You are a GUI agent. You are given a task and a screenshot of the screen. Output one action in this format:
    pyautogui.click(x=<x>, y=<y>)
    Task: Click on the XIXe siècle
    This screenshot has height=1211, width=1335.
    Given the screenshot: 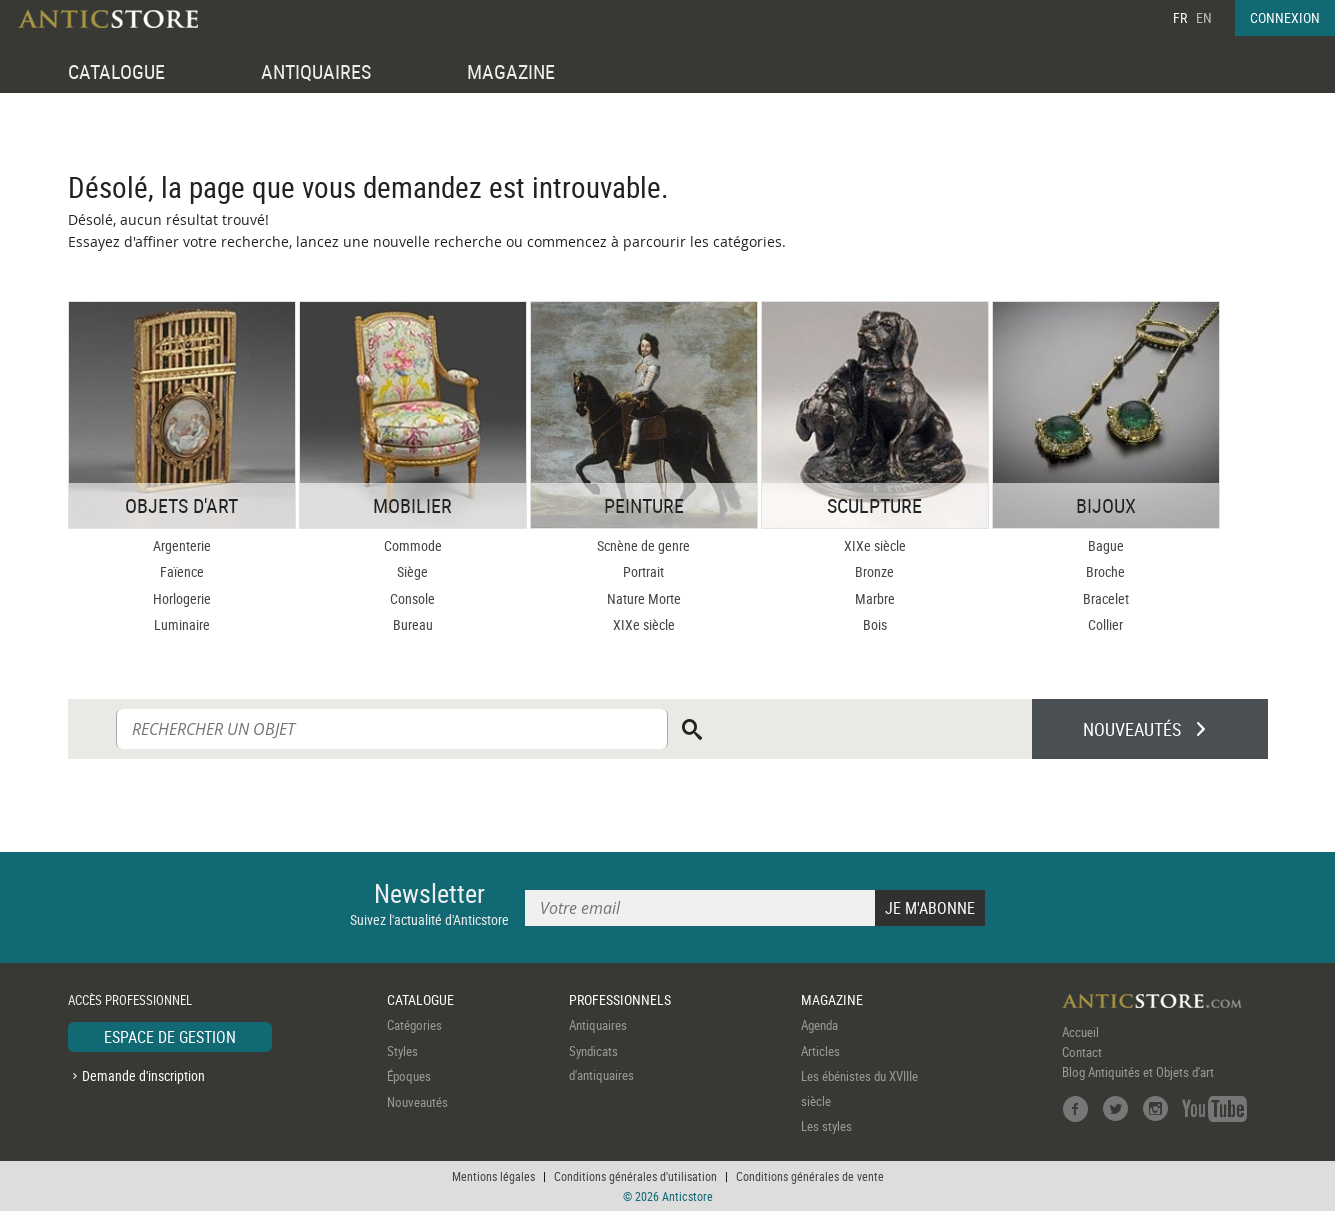 What is the action you would take?
    pyautogui.click(x=644, y=624)
    